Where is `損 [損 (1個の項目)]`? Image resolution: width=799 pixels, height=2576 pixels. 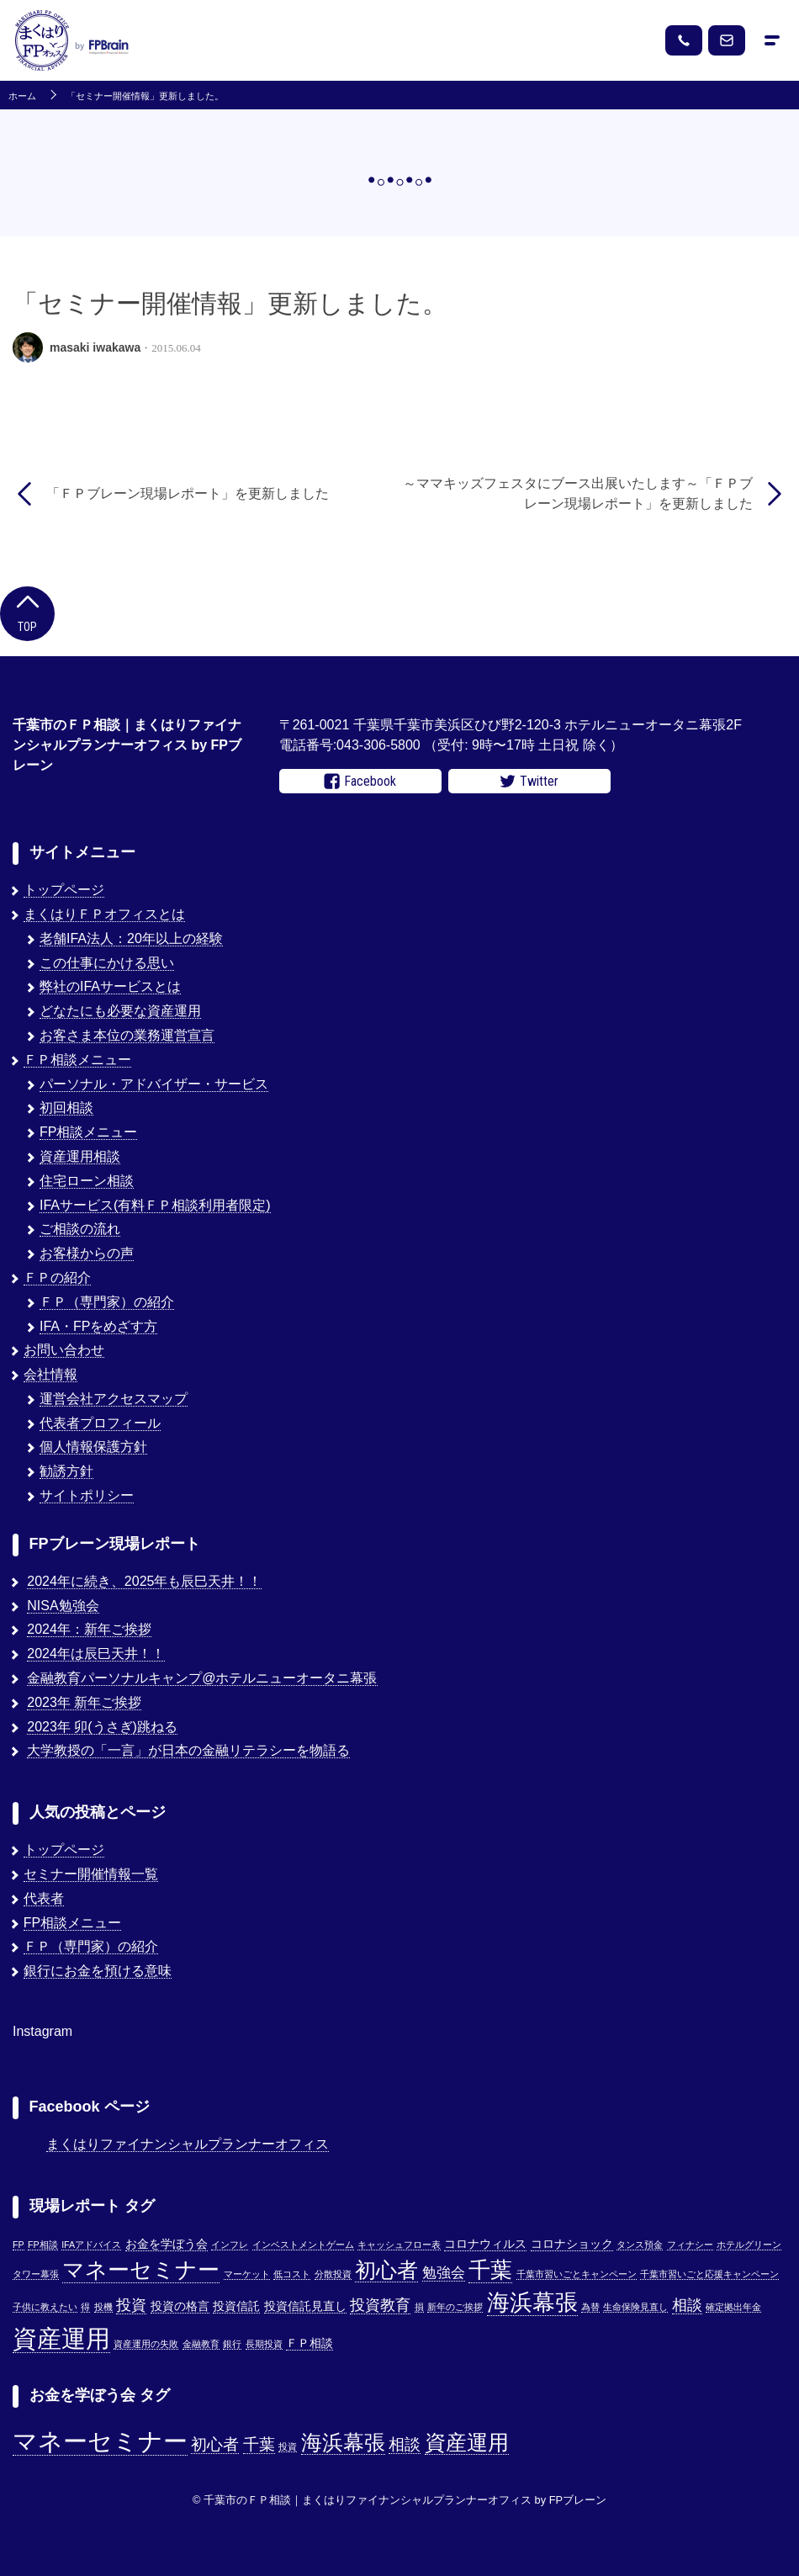
損 [損 (1個の項目)] is located at coordinates (419, 2307).